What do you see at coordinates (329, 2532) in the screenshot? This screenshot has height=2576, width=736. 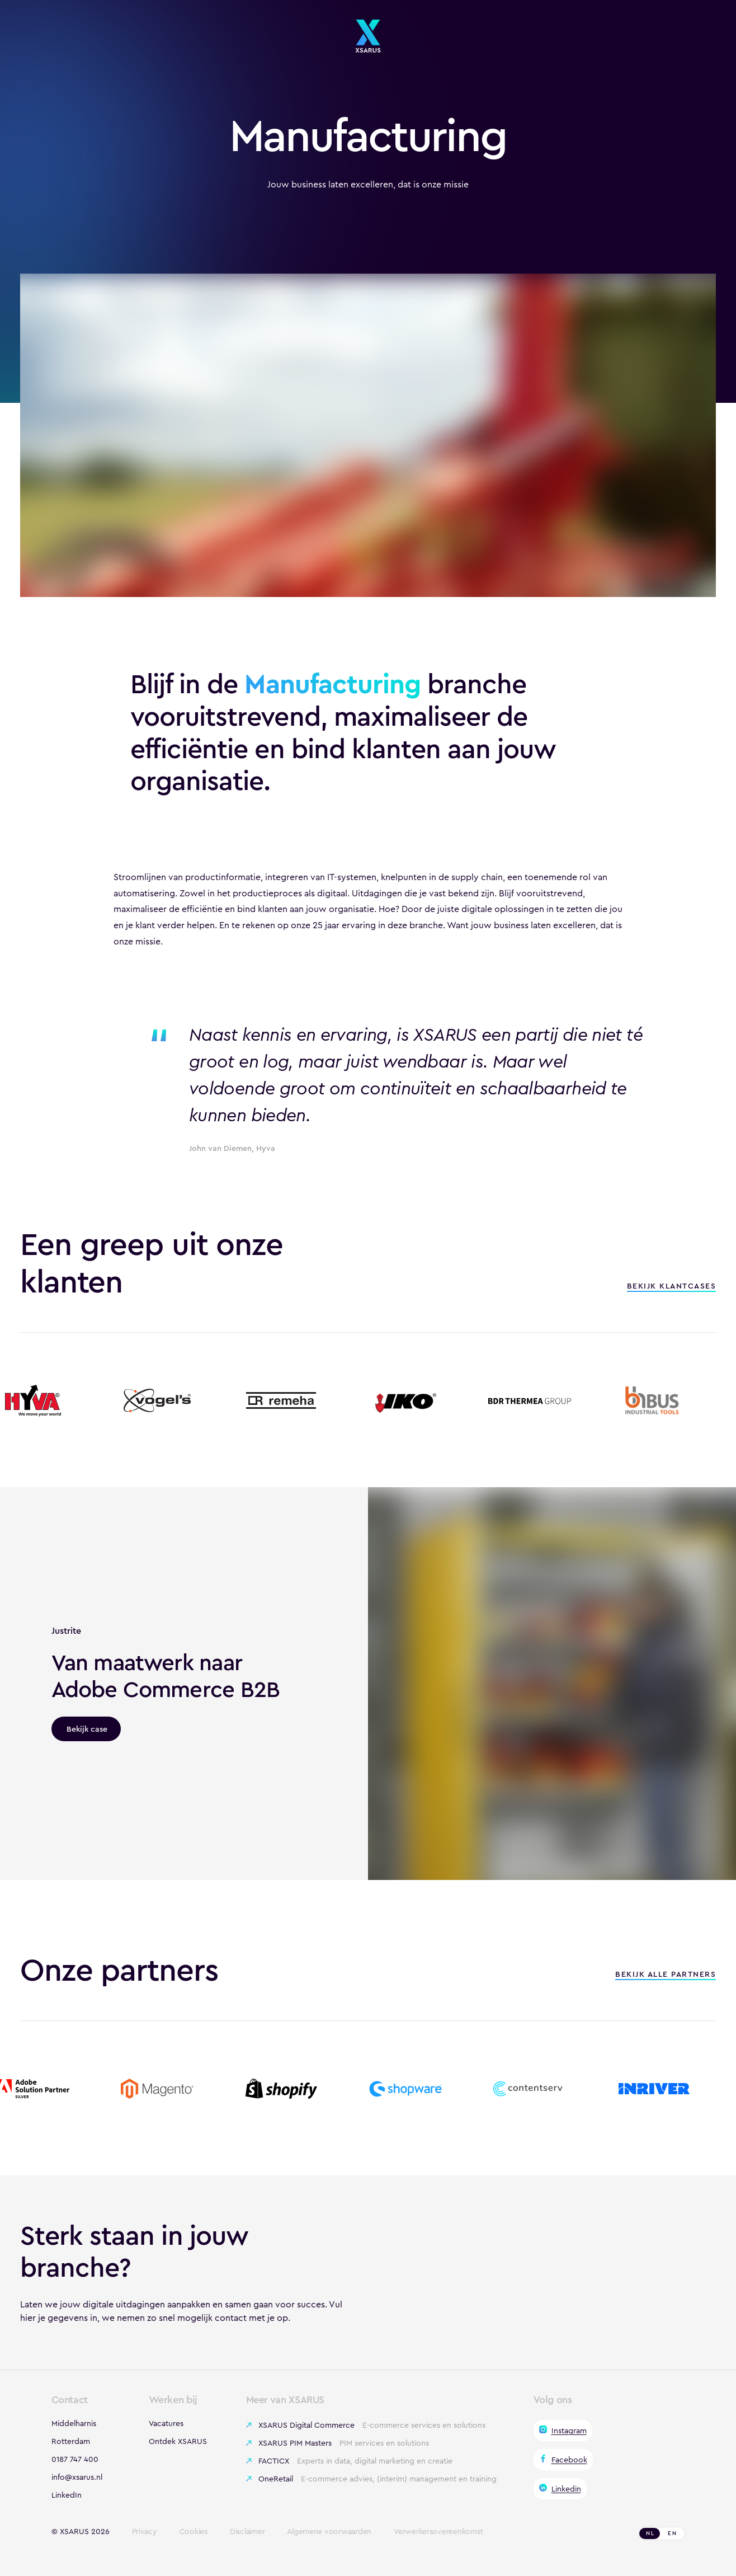 I see `Algemene voorwaarden` at bounding box center [329, 2532].